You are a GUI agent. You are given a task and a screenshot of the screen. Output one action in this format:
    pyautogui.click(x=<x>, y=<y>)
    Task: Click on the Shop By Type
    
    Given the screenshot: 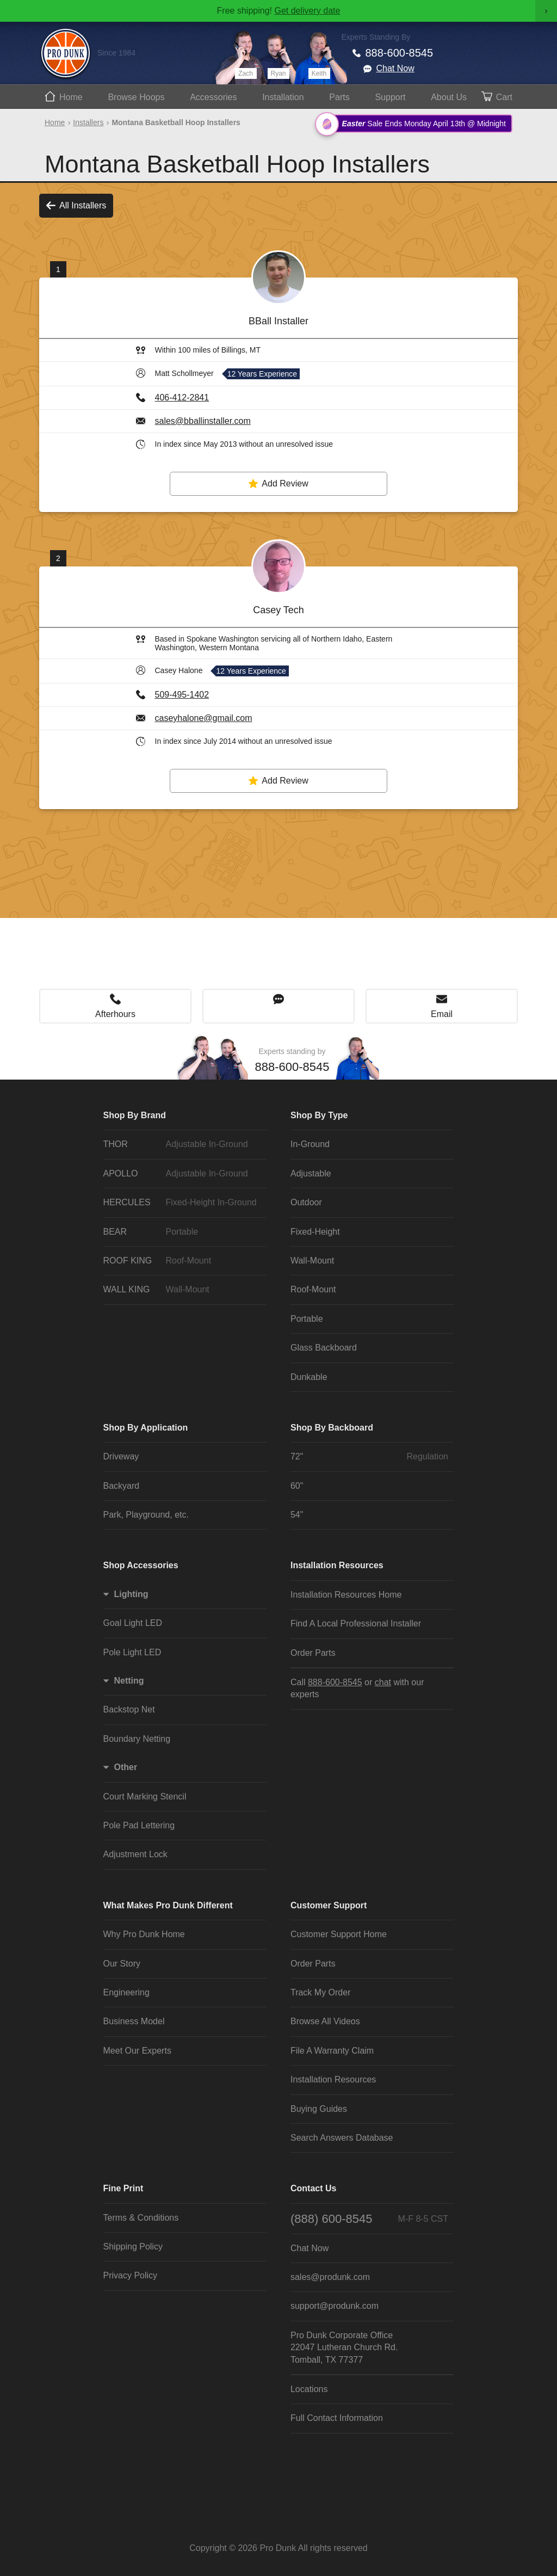 What is the action you would take?
    pyautogui.click(x=319, y=1115)
    